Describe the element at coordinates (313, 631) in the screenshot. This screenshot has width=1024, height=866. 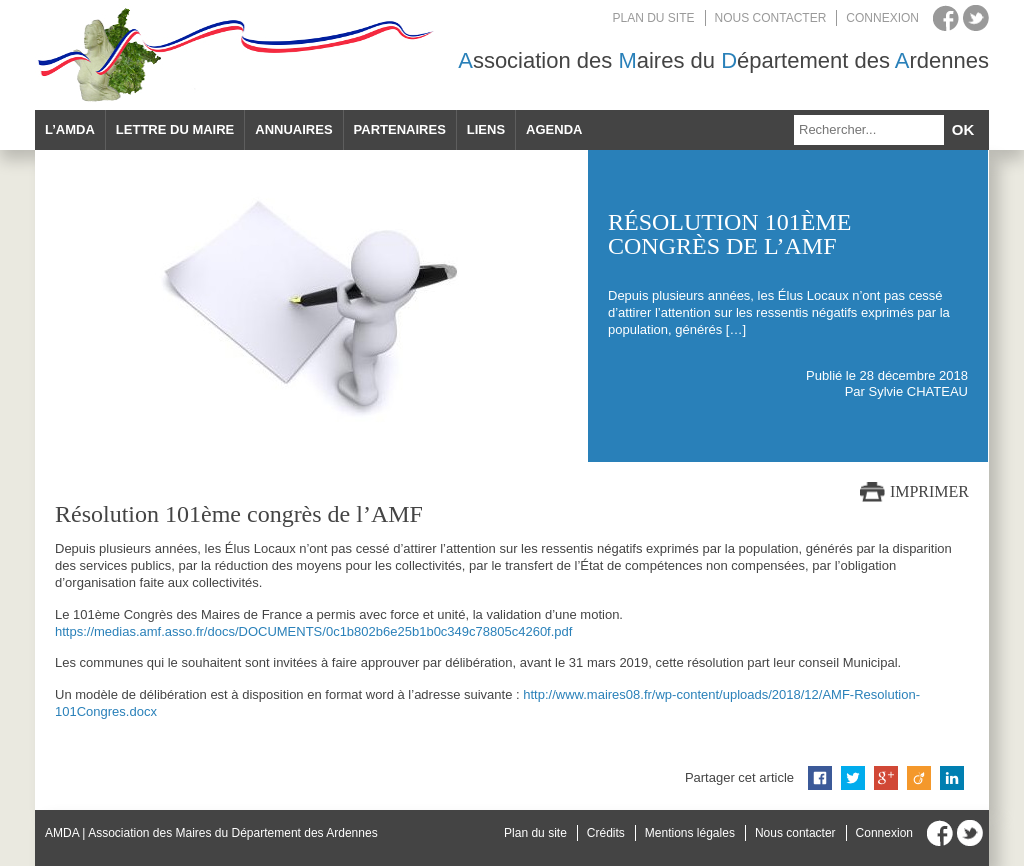
I see `https://medias.amf.asso.fr/docs/DOCUMENTS/0c1b802b6e25b1b0c349c78805c4260f.pdf` at that location.